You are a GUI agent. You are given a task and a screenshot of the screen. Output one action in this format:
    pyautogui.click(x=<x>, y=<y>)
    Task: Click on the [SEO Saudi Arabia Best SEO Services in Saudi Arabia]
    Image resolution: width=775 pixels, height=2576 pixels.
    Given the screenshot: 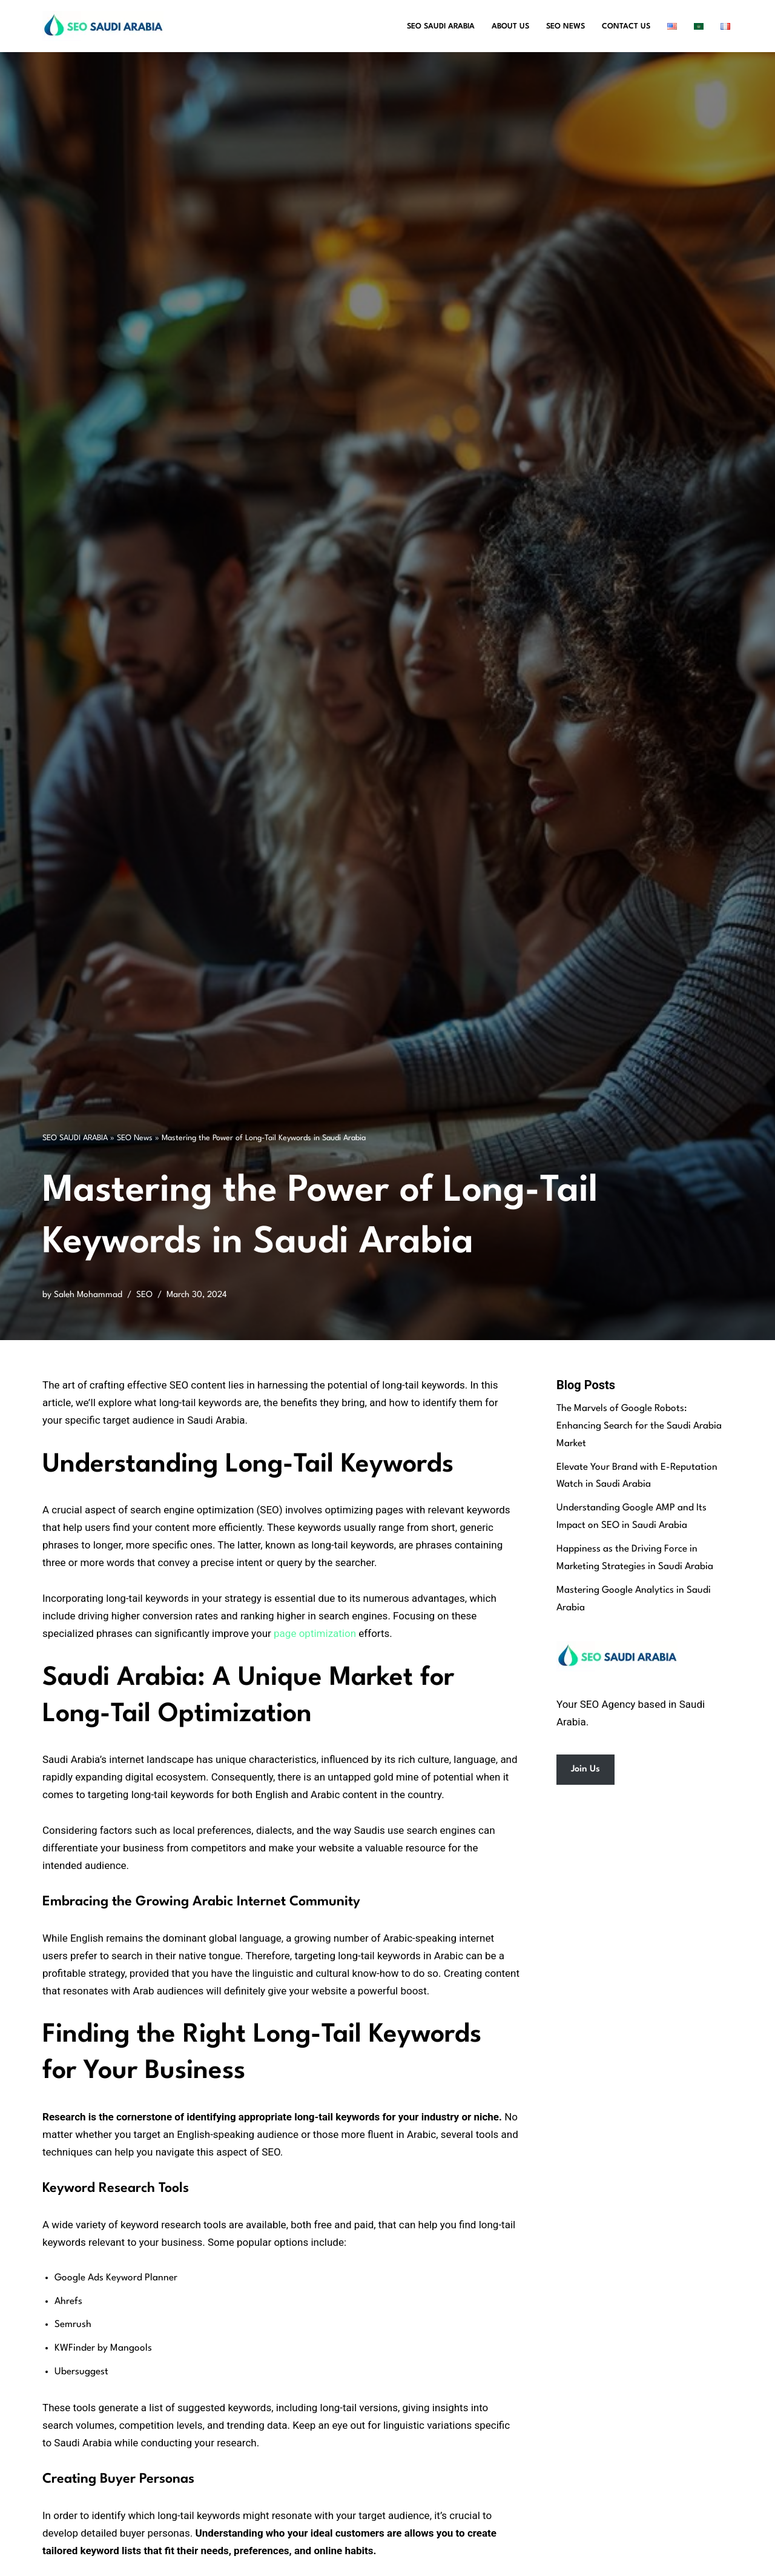 What is the action you would take?
    pyautogui.click(x=106, y=26)
    